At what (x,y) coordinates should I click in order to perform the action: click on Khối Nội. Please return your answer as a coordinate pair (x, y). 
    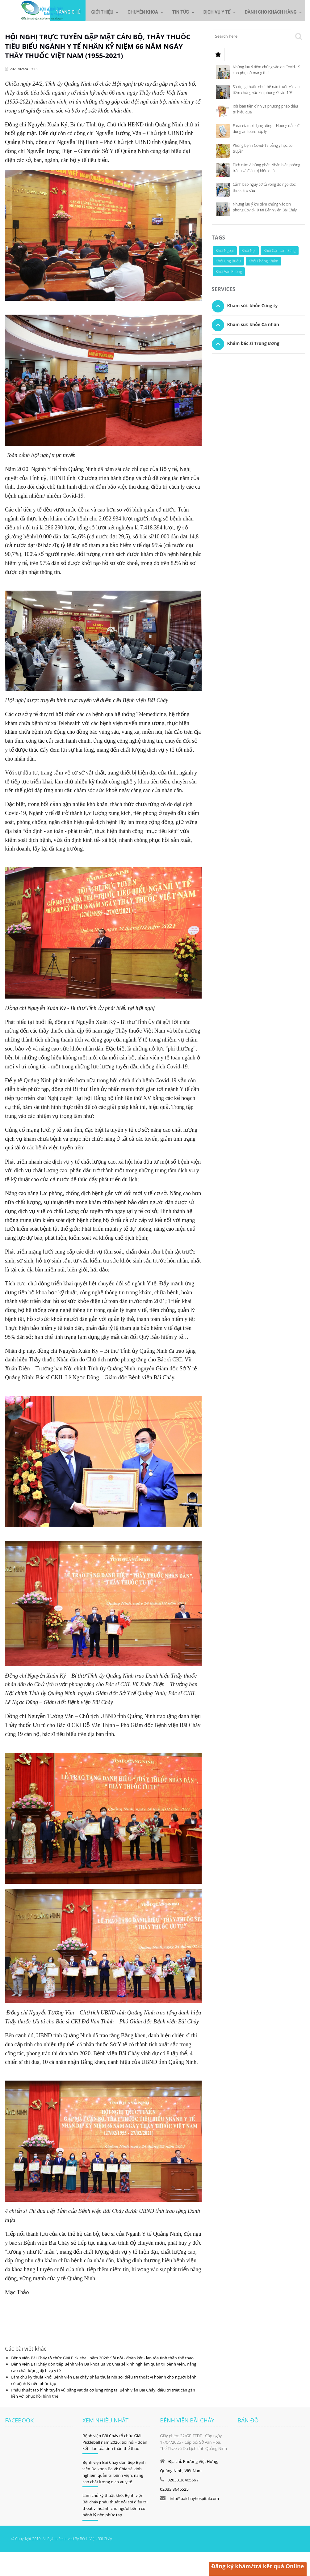
    Looking at the image, I should click on (249, 250).